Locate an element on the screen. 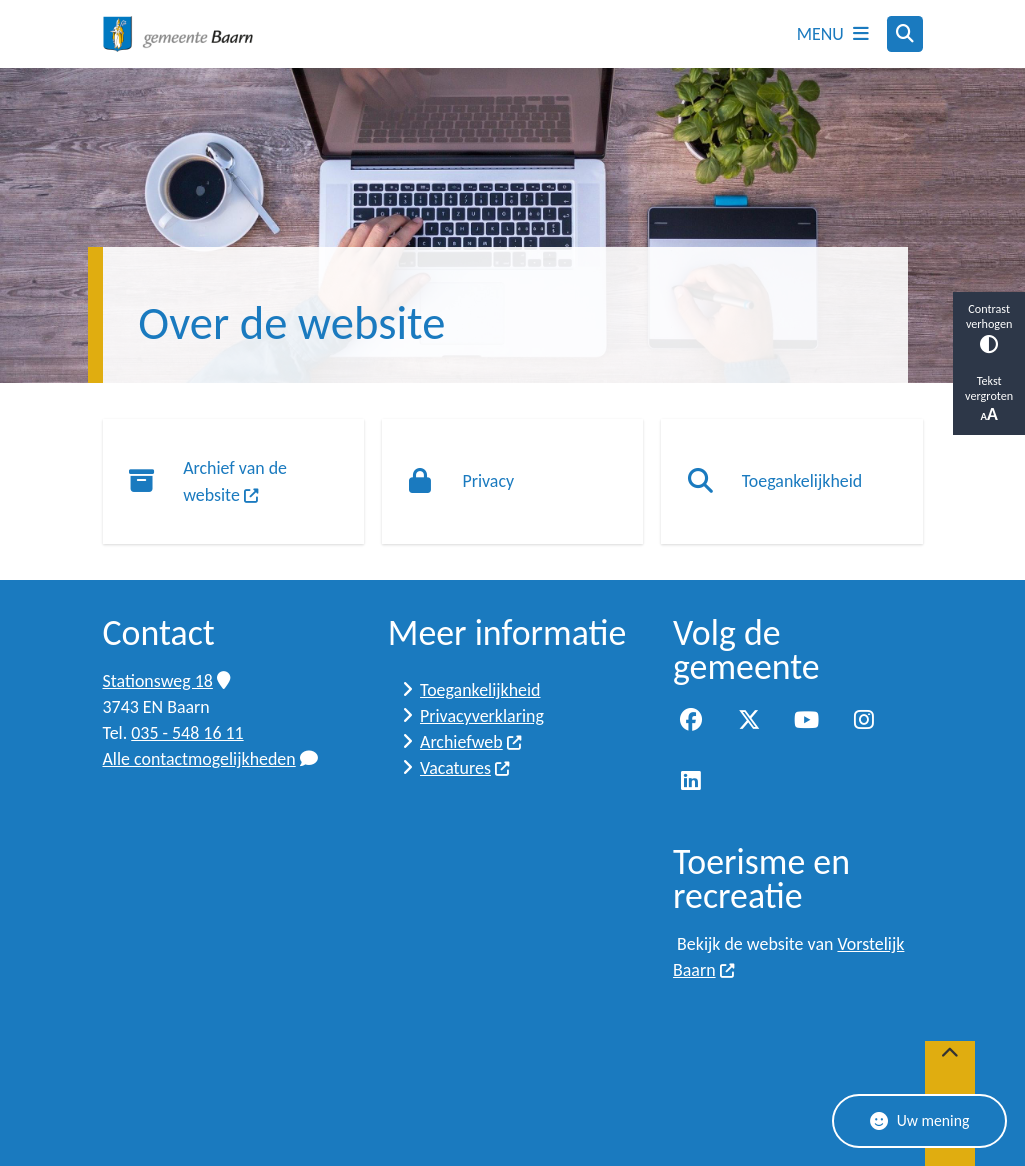 The height and width of the screenshot is (1166, 1025). YouTube is located at coordinates (807, 720).